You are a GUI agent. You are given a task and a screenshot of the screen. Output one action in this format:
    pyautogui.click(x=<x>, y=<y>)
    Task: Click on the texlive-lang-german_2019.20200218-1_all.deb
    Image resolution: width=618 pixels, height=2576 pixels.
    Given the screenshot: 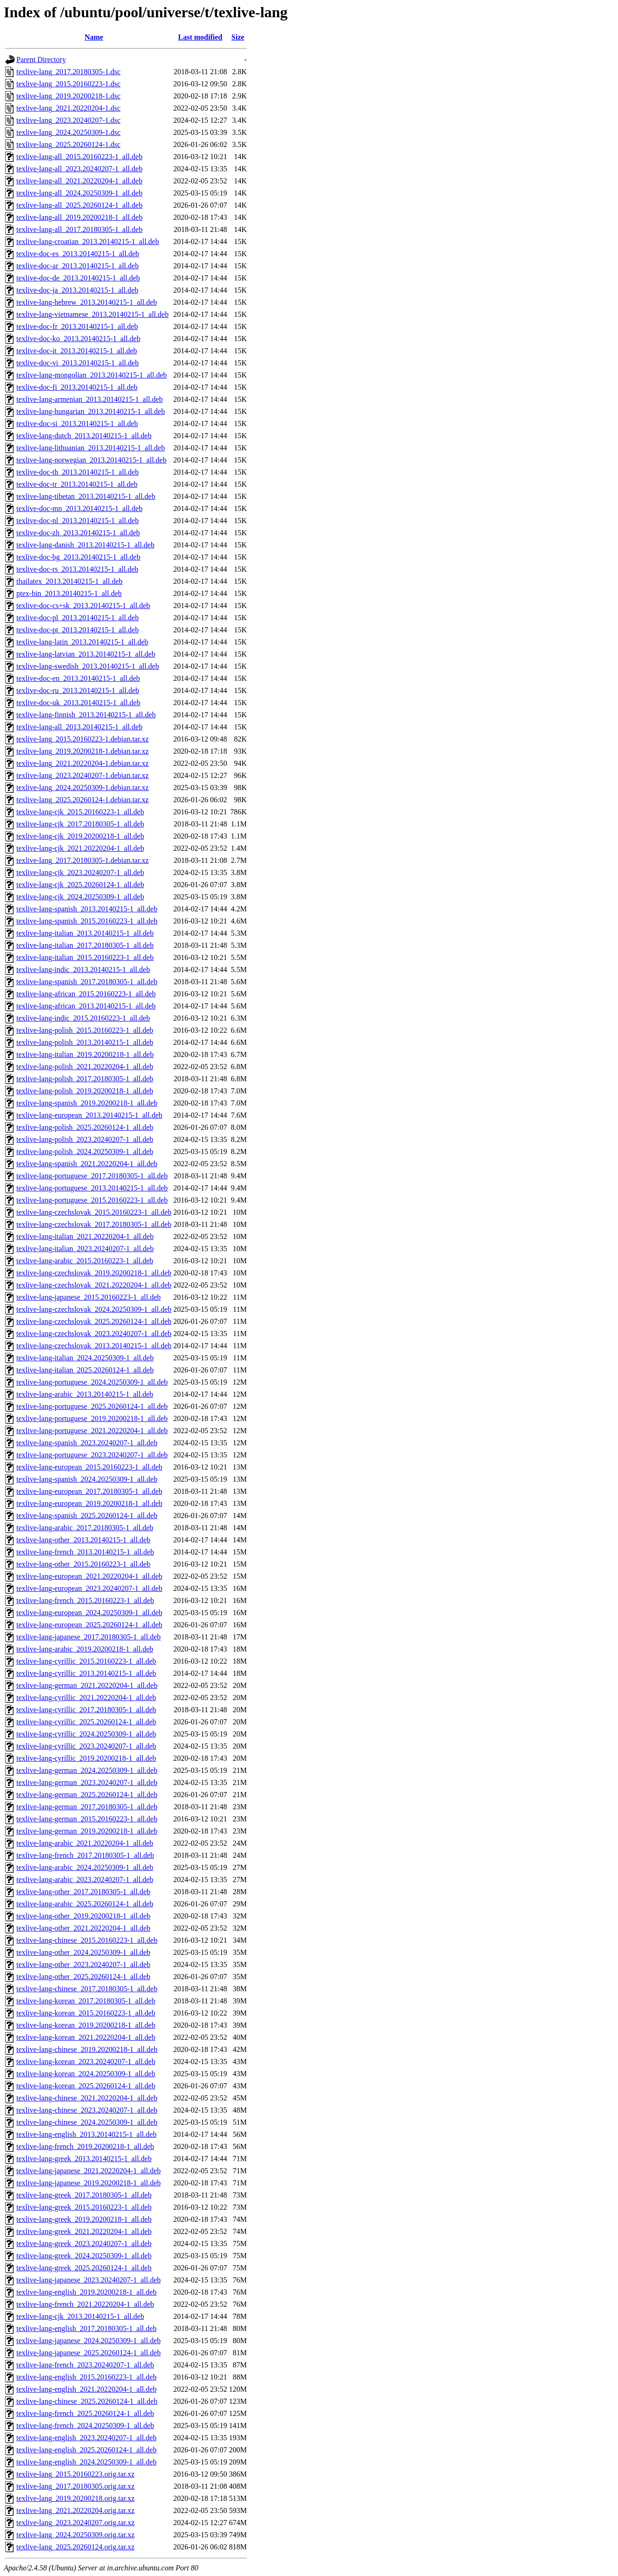 What is the action you would take?
    pyautogui.click(x=86, y=1831)
    